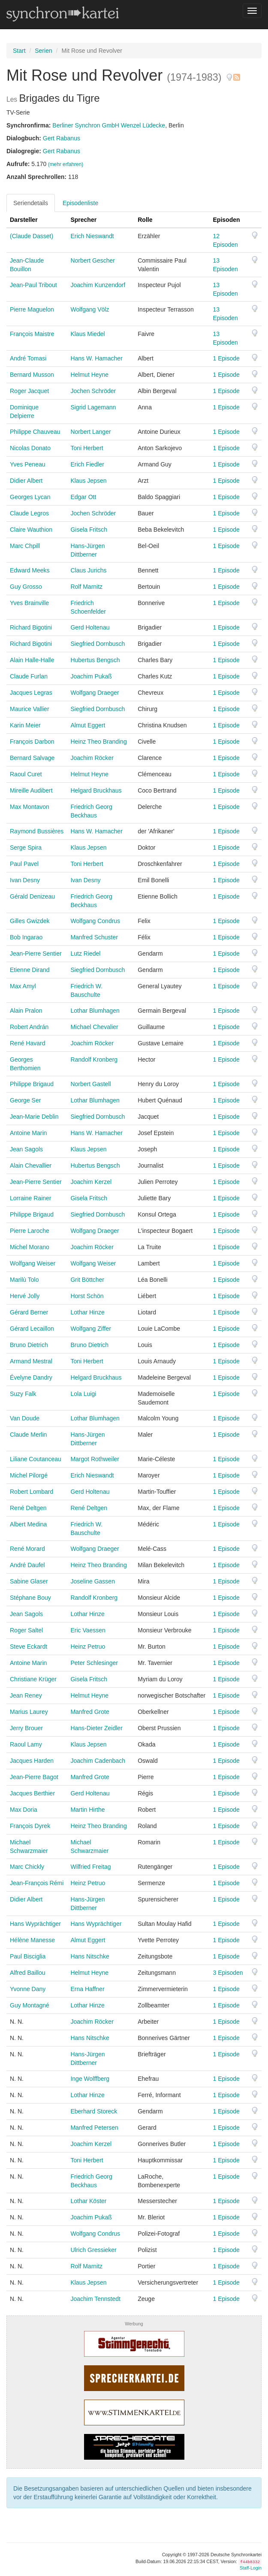 The width and height of the screenshot is (268, 2576). Describe the element at coordinates (98, 741) in the screenshot. I see `Heinz Theo Branding` at that location.